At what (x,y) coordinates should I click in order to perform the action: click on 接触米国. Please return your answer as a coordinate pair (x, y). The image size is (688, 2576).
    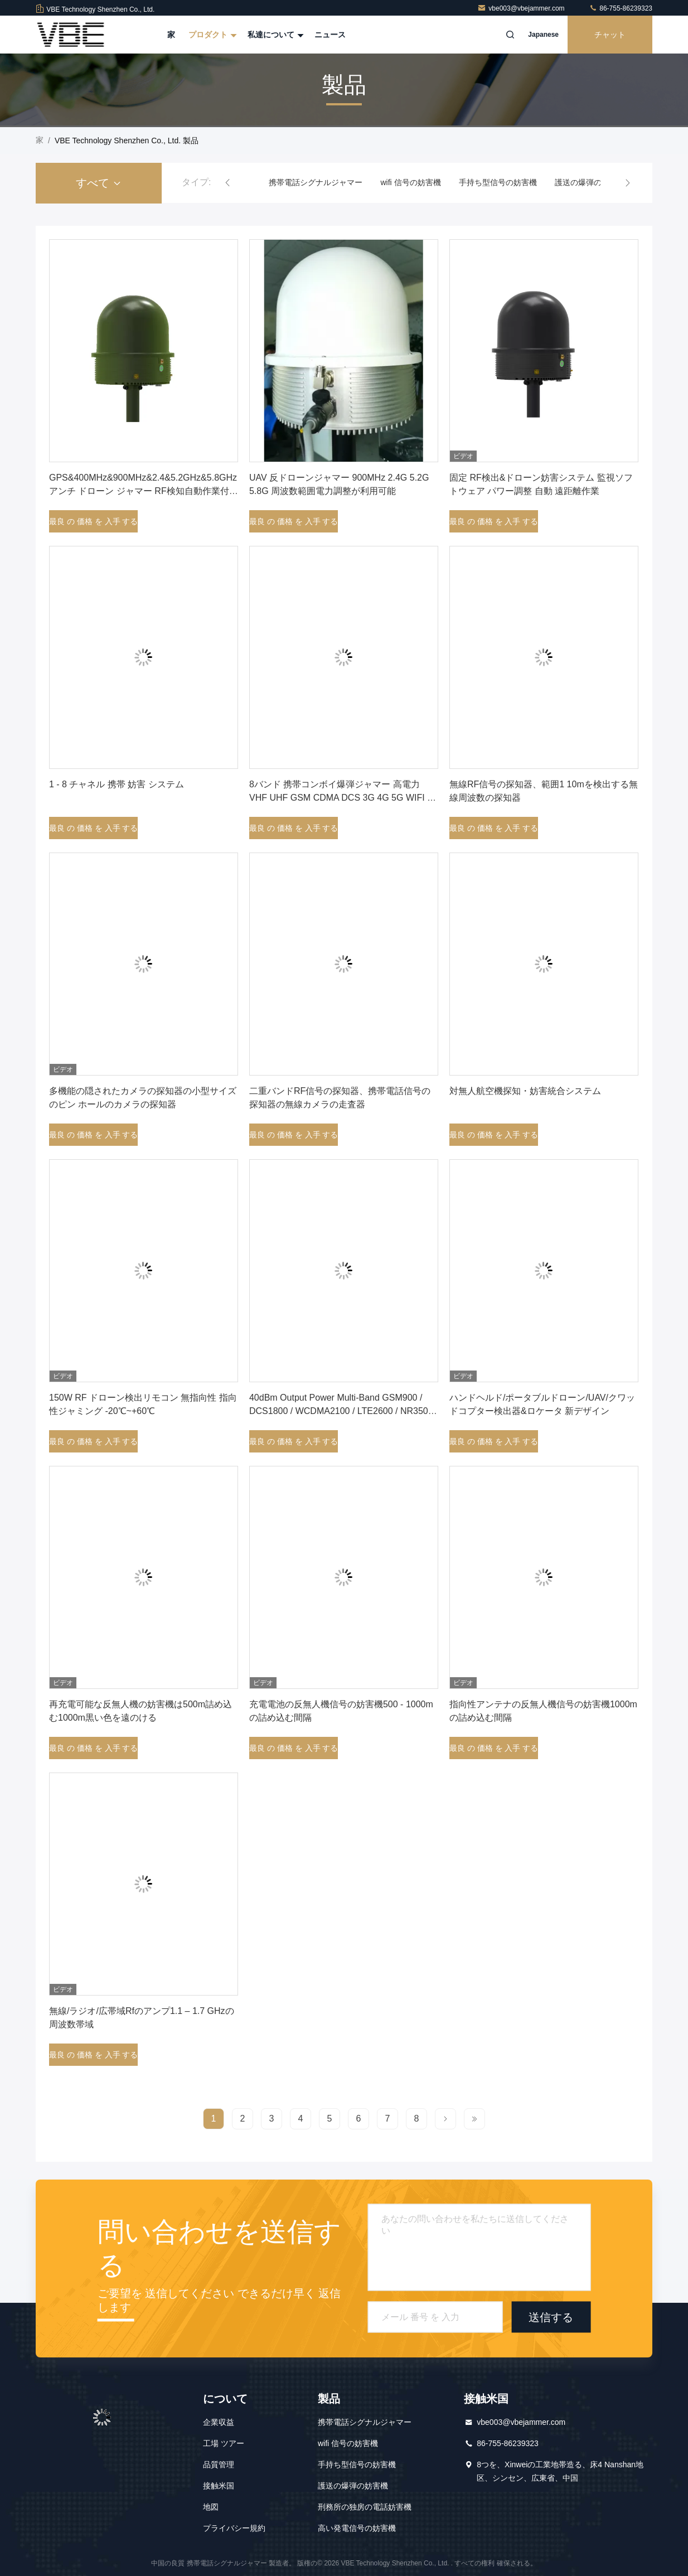
    Looking at the image, I should click on (218, 2485).